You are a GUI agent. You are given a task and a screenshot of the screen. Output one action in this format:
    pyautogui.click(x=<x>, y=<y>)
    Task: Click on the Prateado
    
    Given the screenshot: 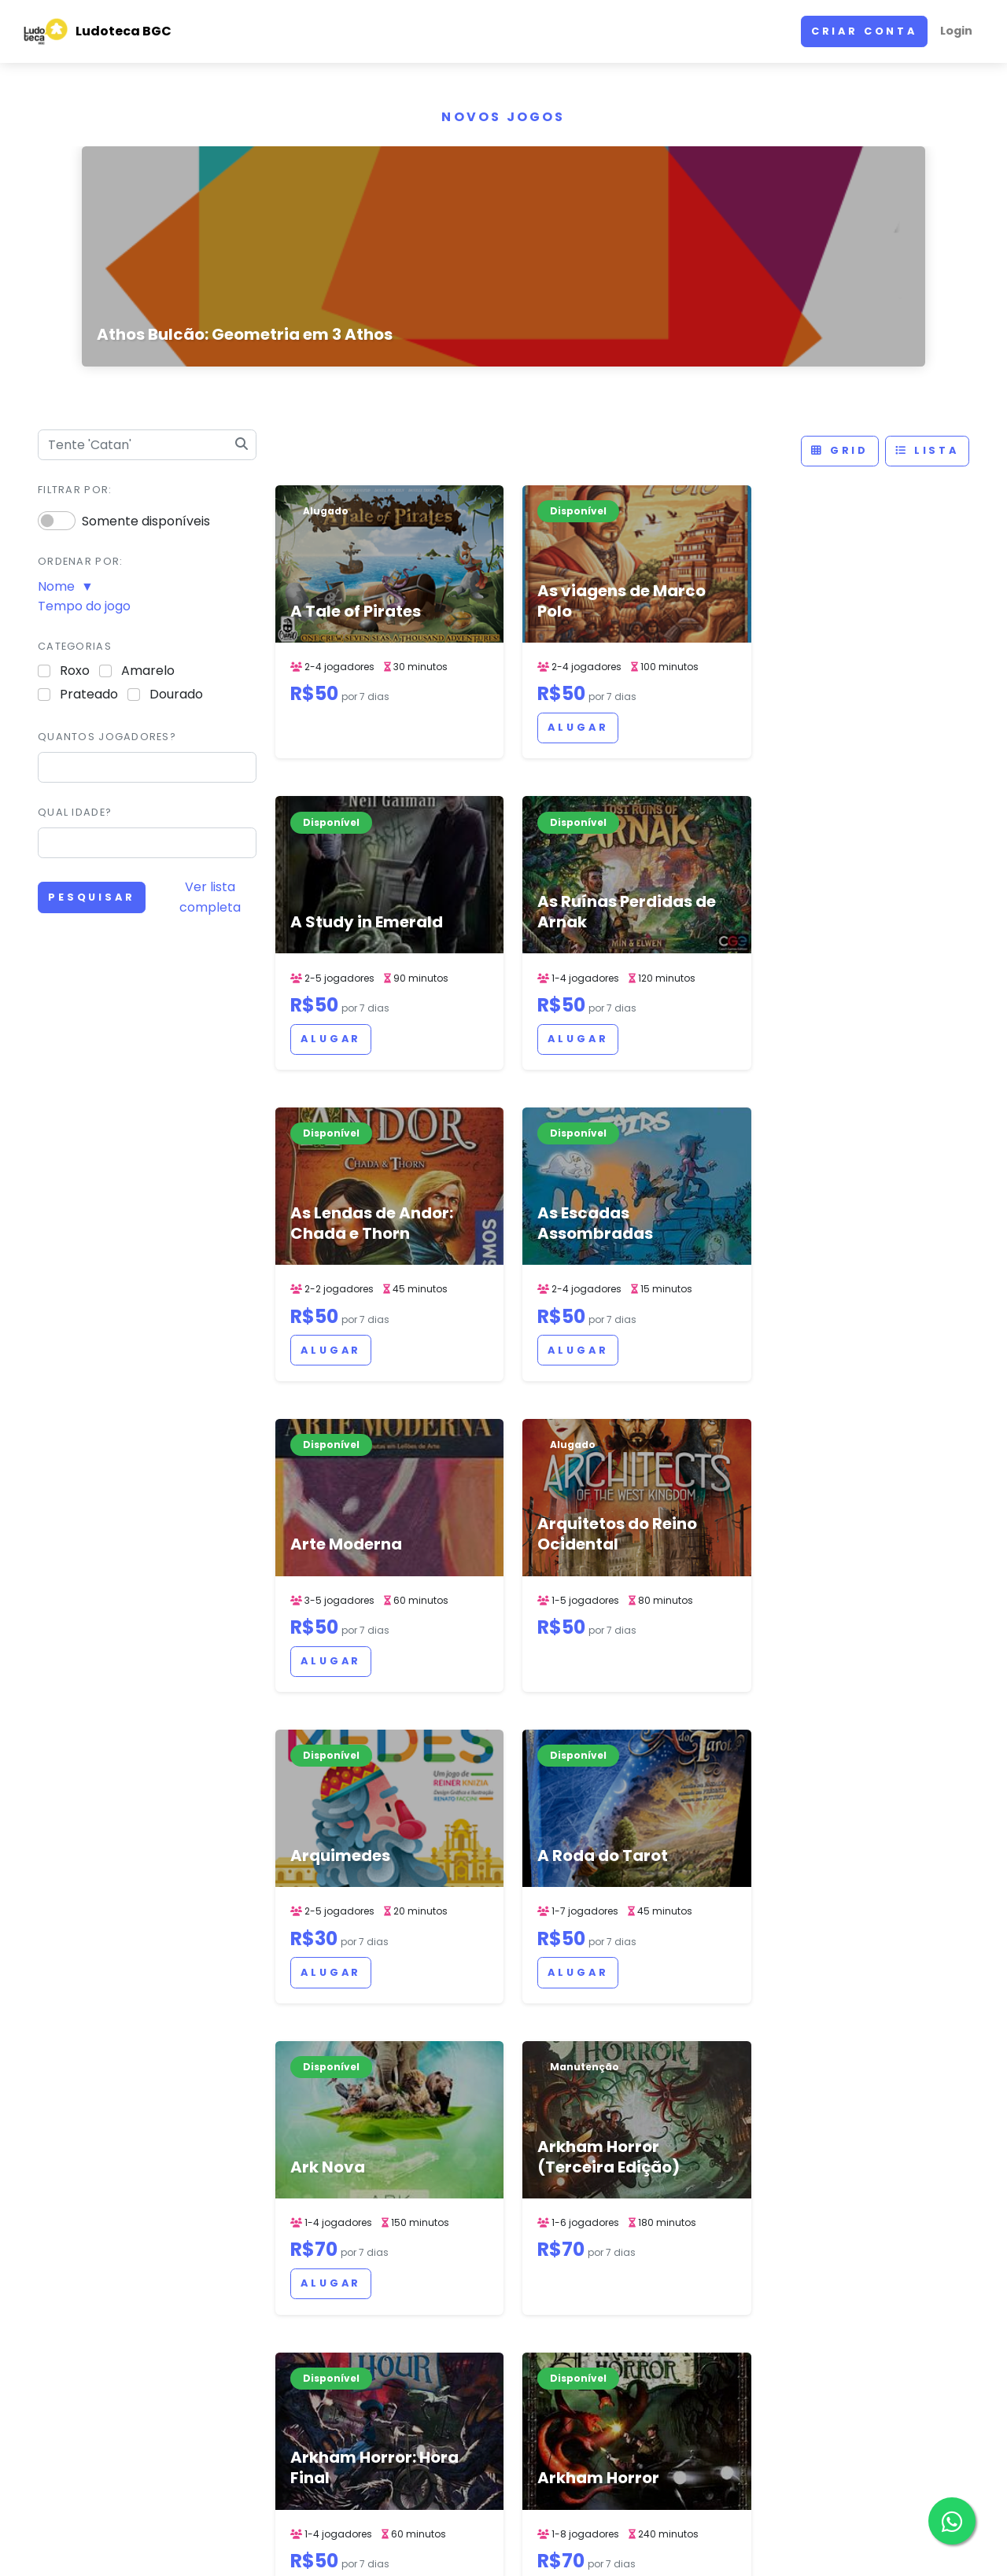 What is the action you would take?
    pyautogui.click(x=89, y=694)
    